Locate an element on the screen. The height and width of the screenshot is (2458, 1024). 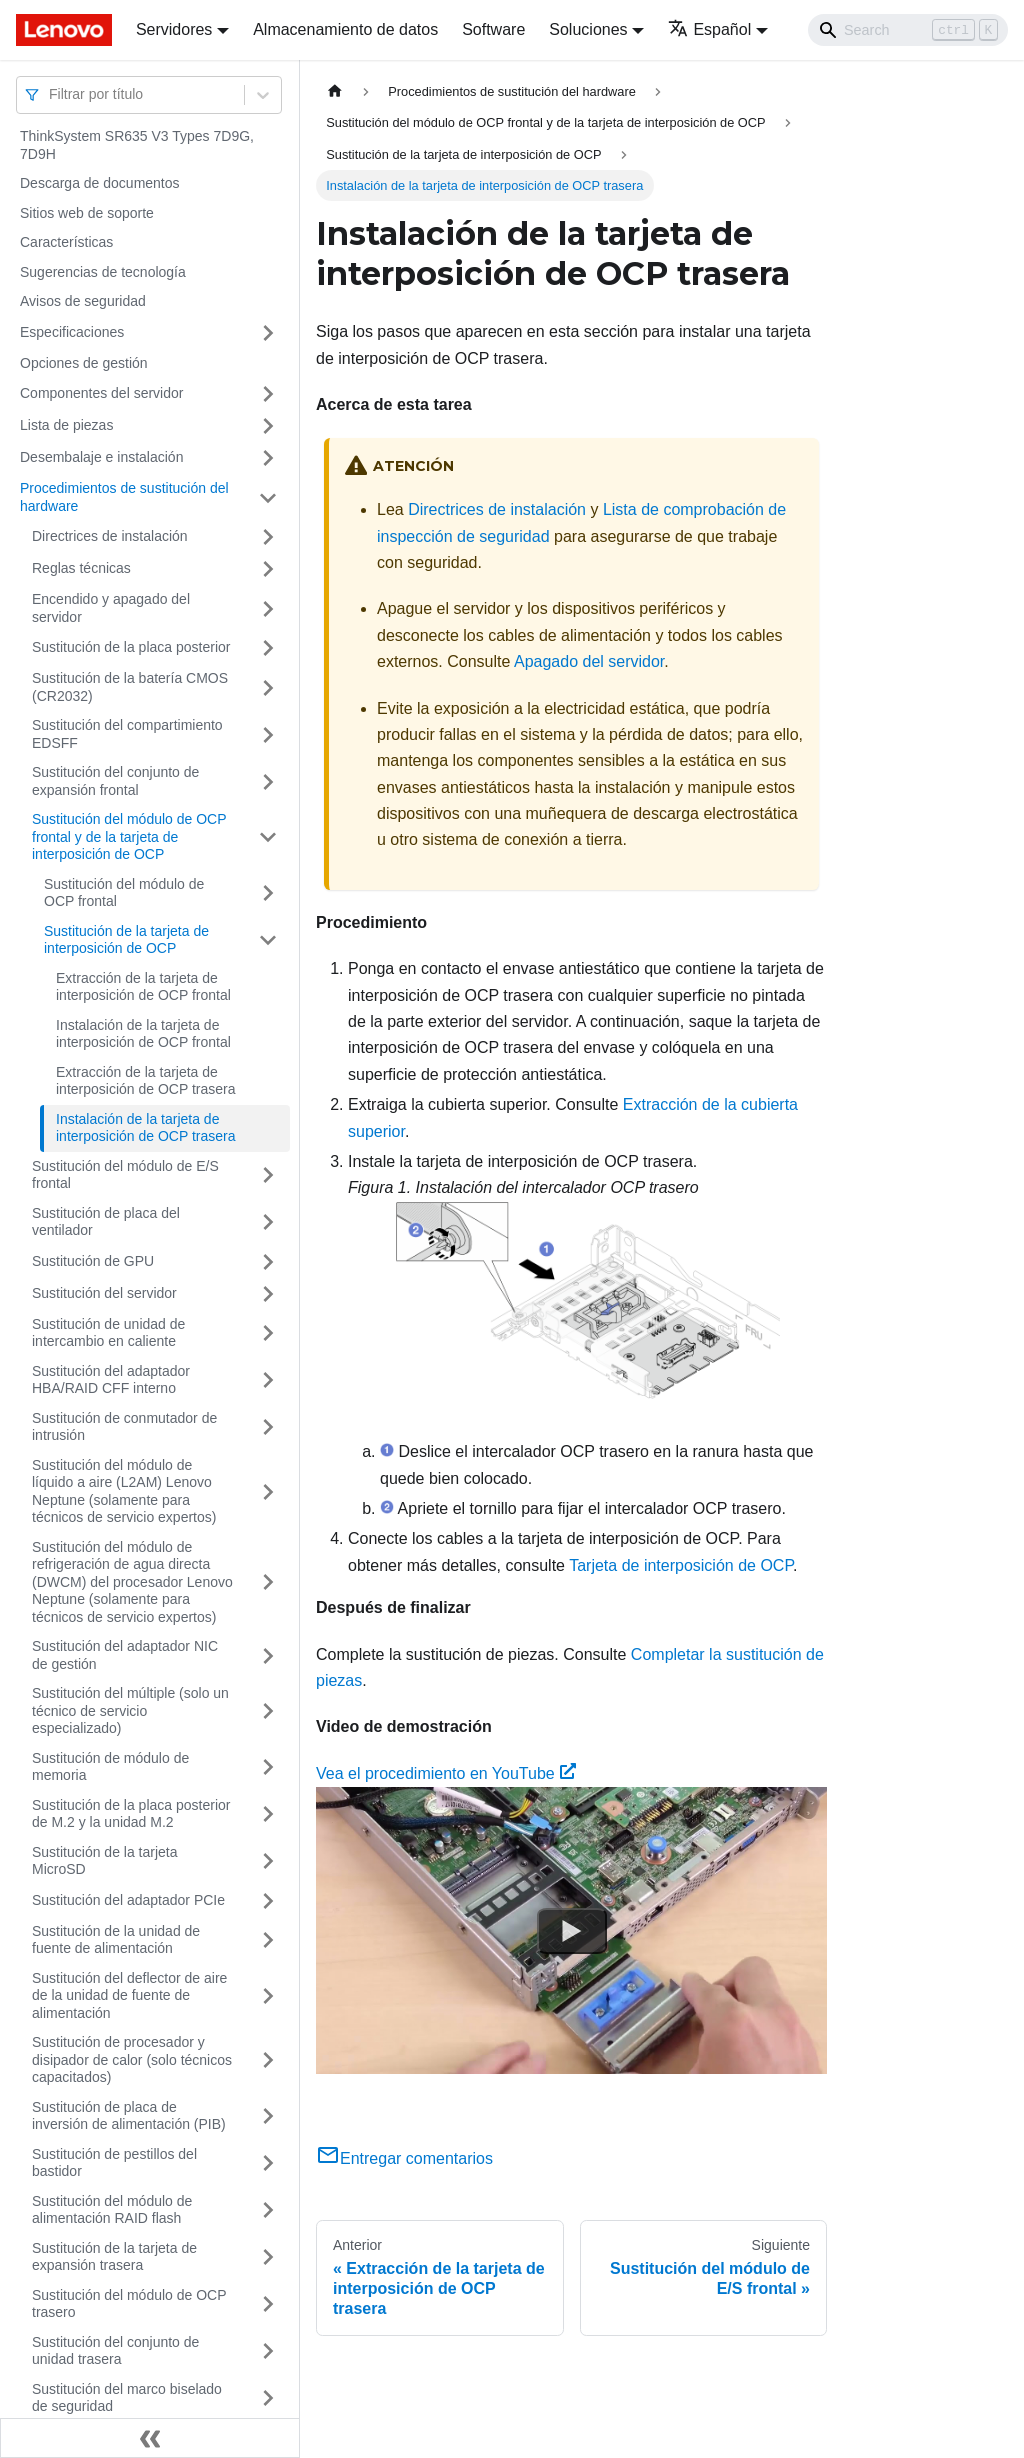
[Toggle the collapsible sidebar category 'Procedimientos de sustitución del hardware'] is located at coordinates (268, 497).